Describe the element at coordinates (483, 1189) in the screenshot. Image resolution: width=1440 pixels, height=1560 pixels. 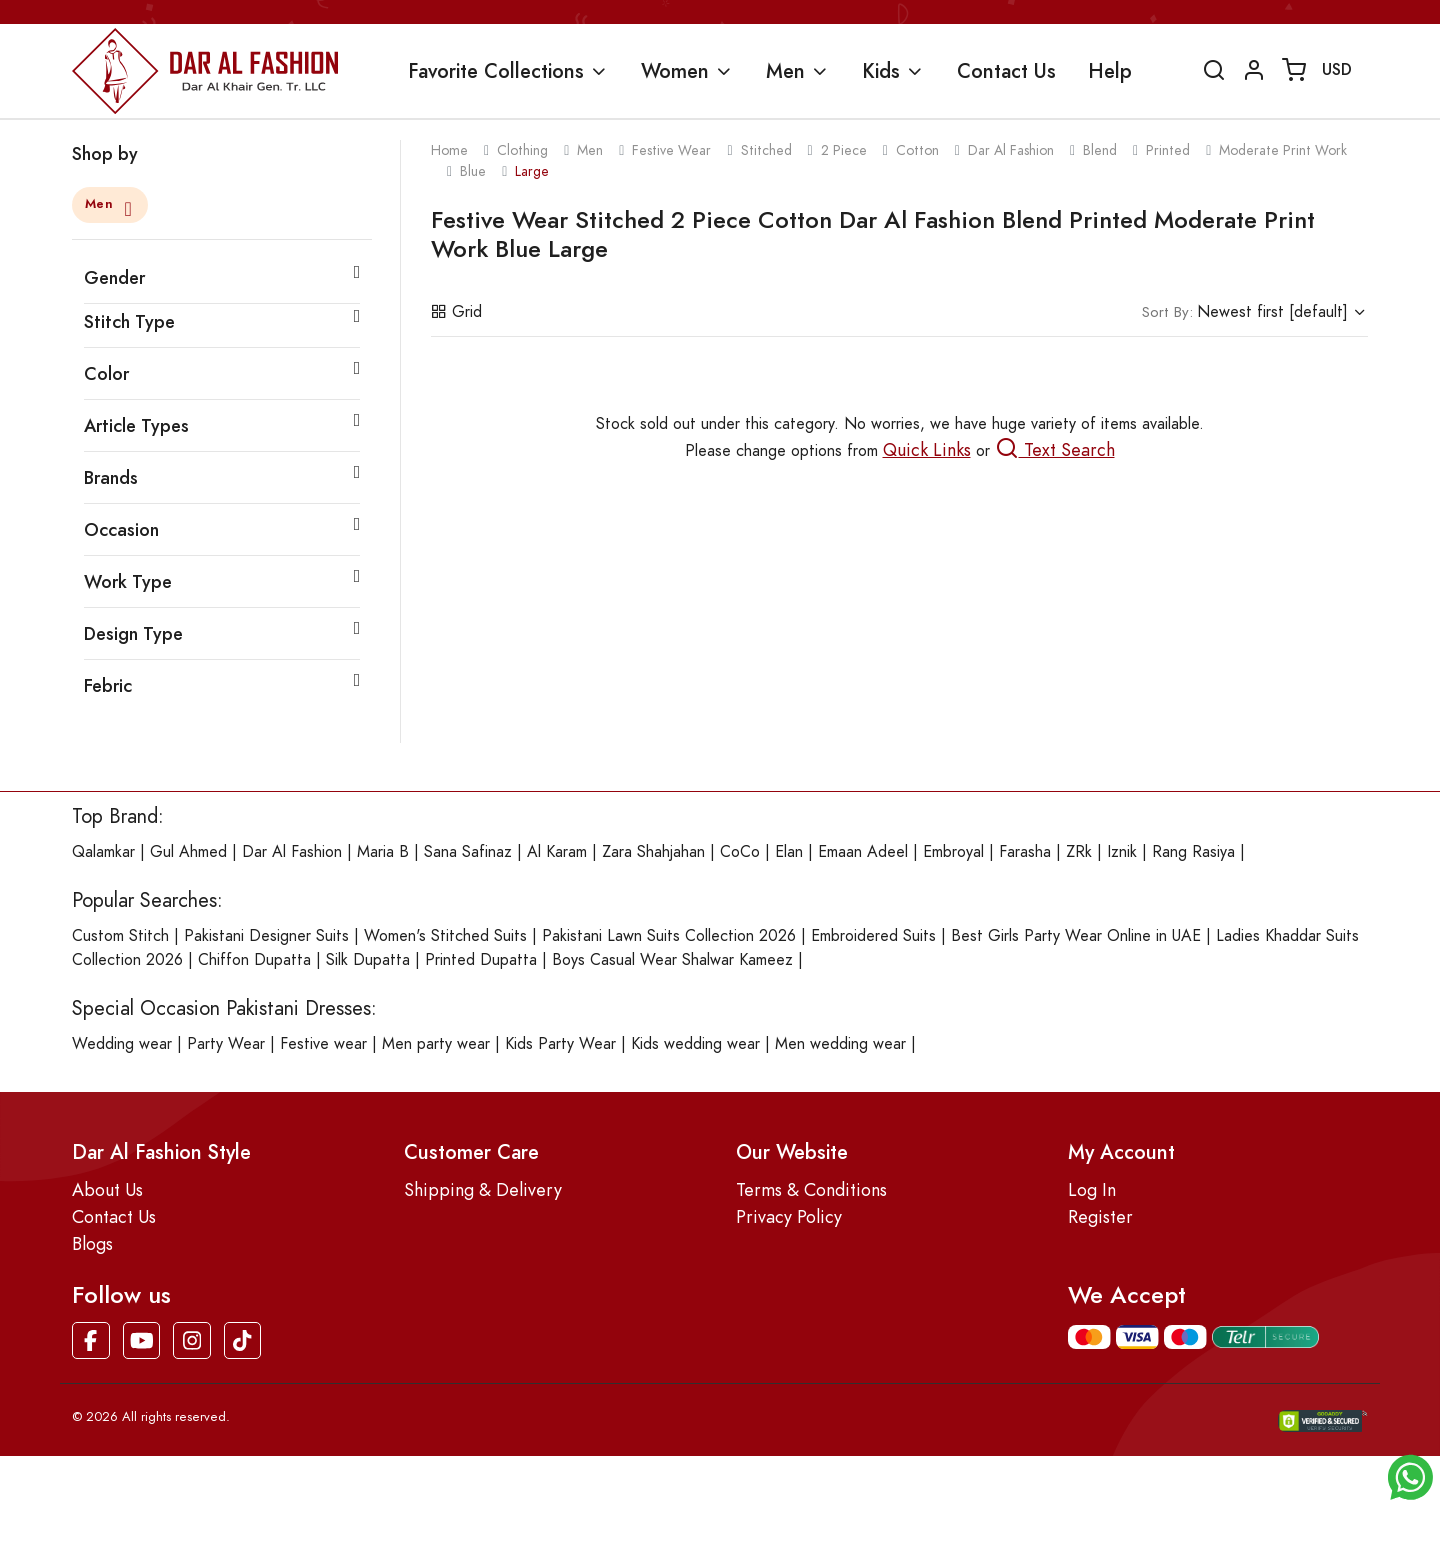
I see `Shipping & Delivery` at that location.